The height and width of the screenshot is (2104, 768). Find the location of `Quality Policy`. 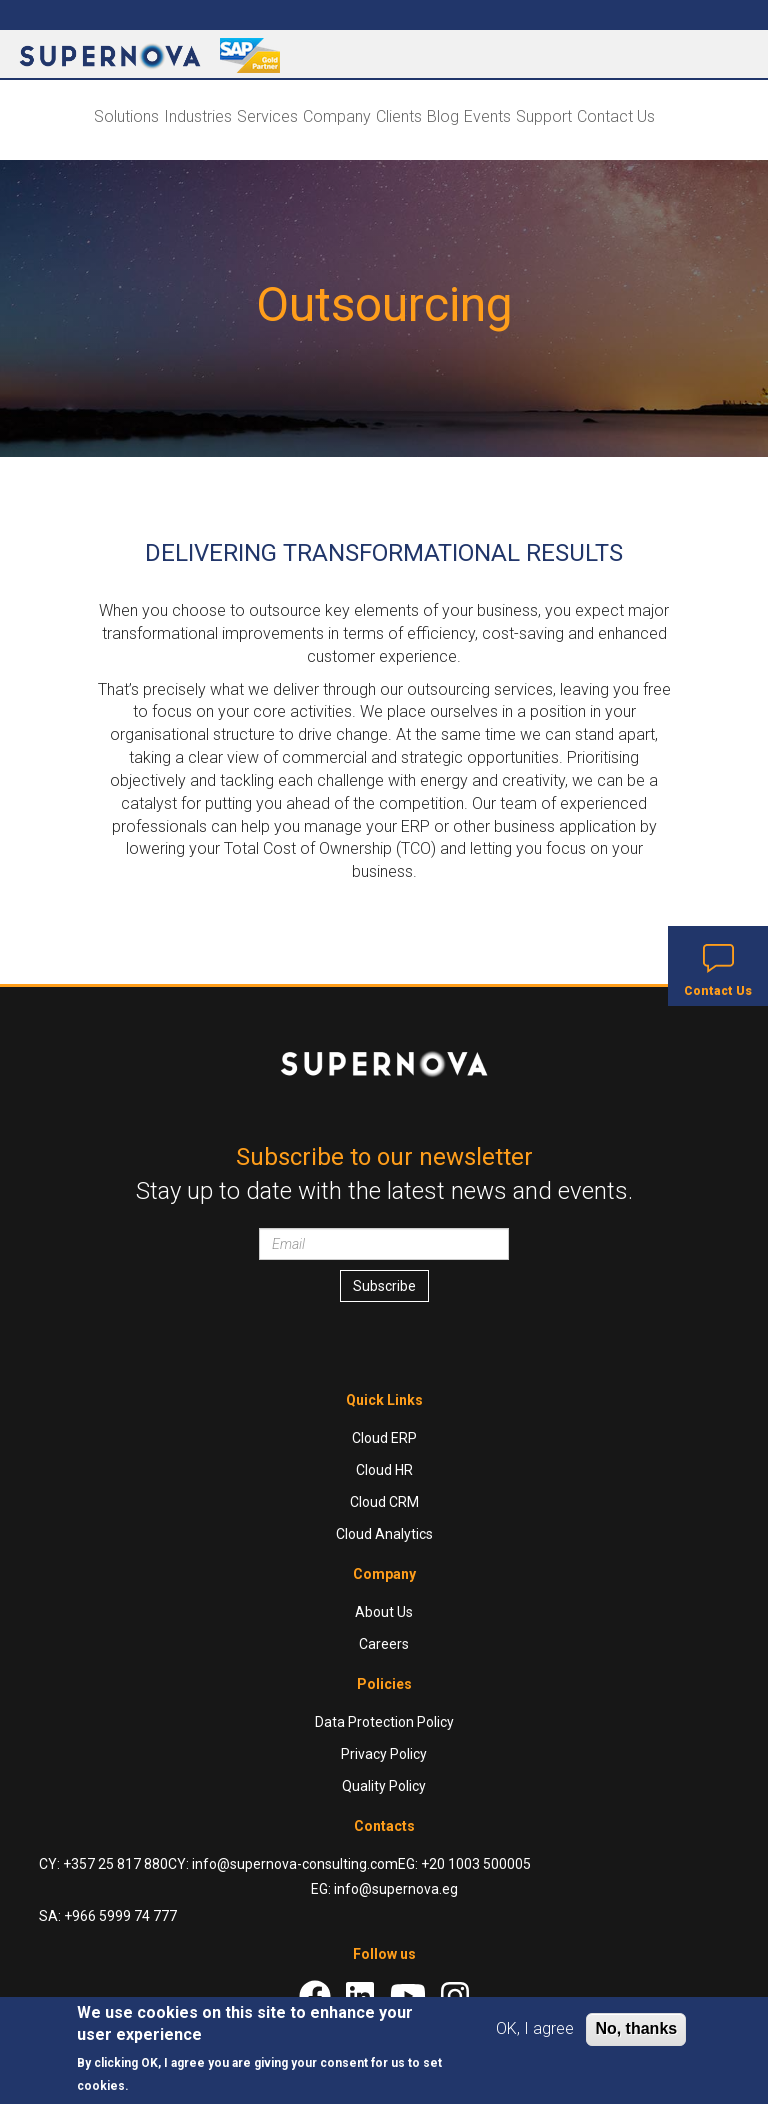

Quality Policy is located at coordinates (384, 1786).